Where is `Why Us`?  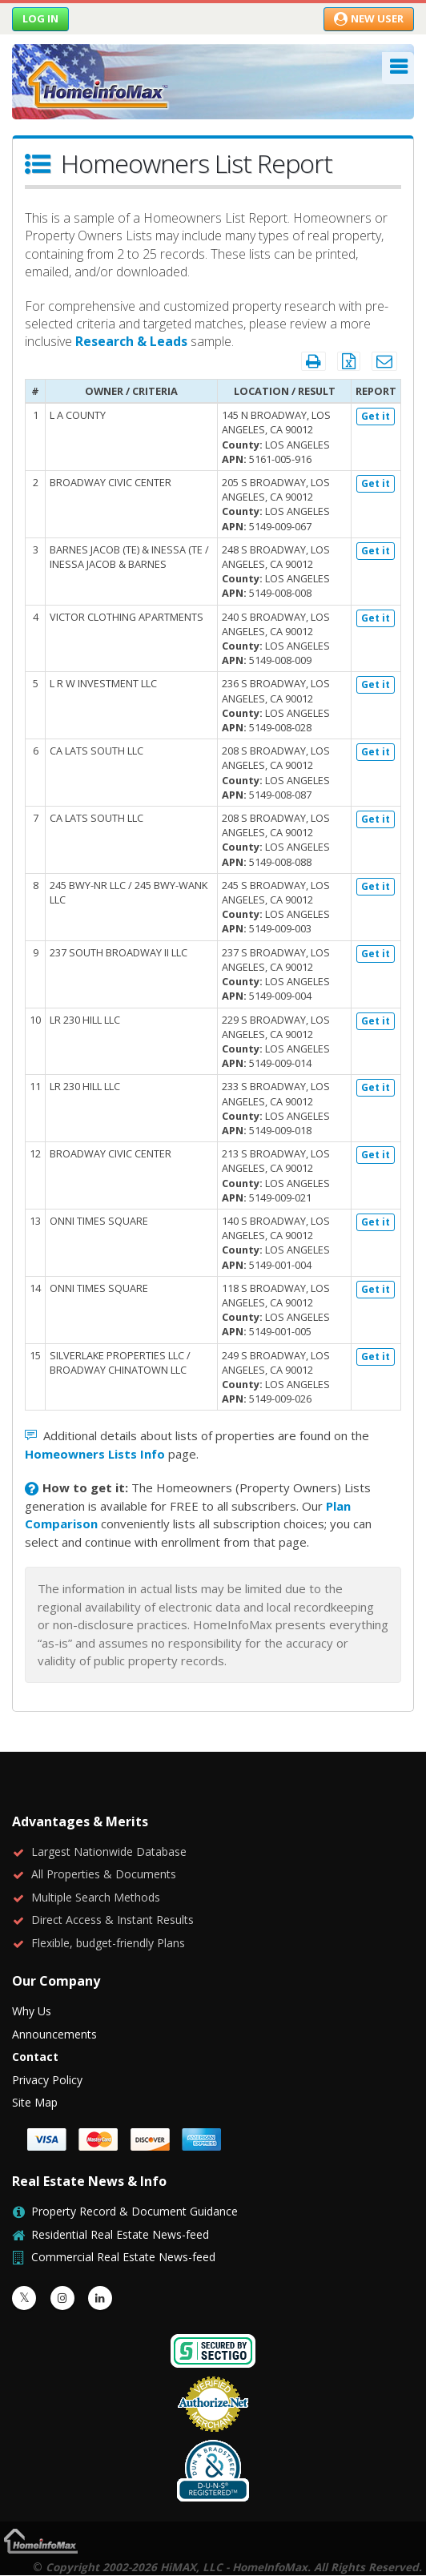 Why Us is located at coordinates (31, 2011).